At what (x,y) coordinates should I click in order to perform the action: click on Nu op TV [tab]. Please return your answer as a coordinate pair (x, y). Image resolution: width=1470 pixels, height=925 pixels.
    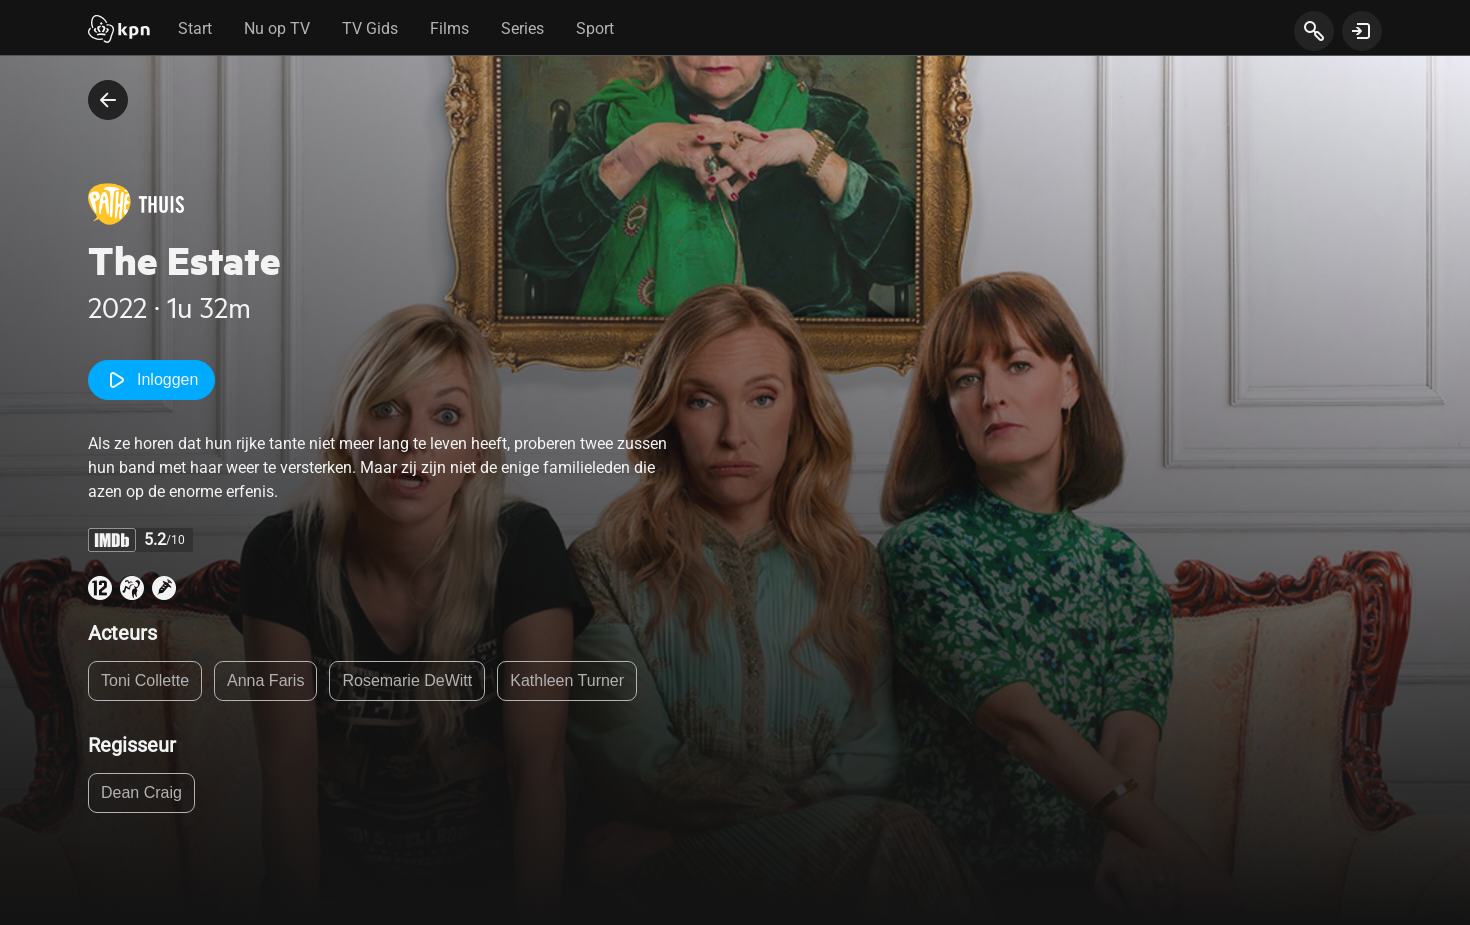
    Looking at the image, I should click on (277, 28).